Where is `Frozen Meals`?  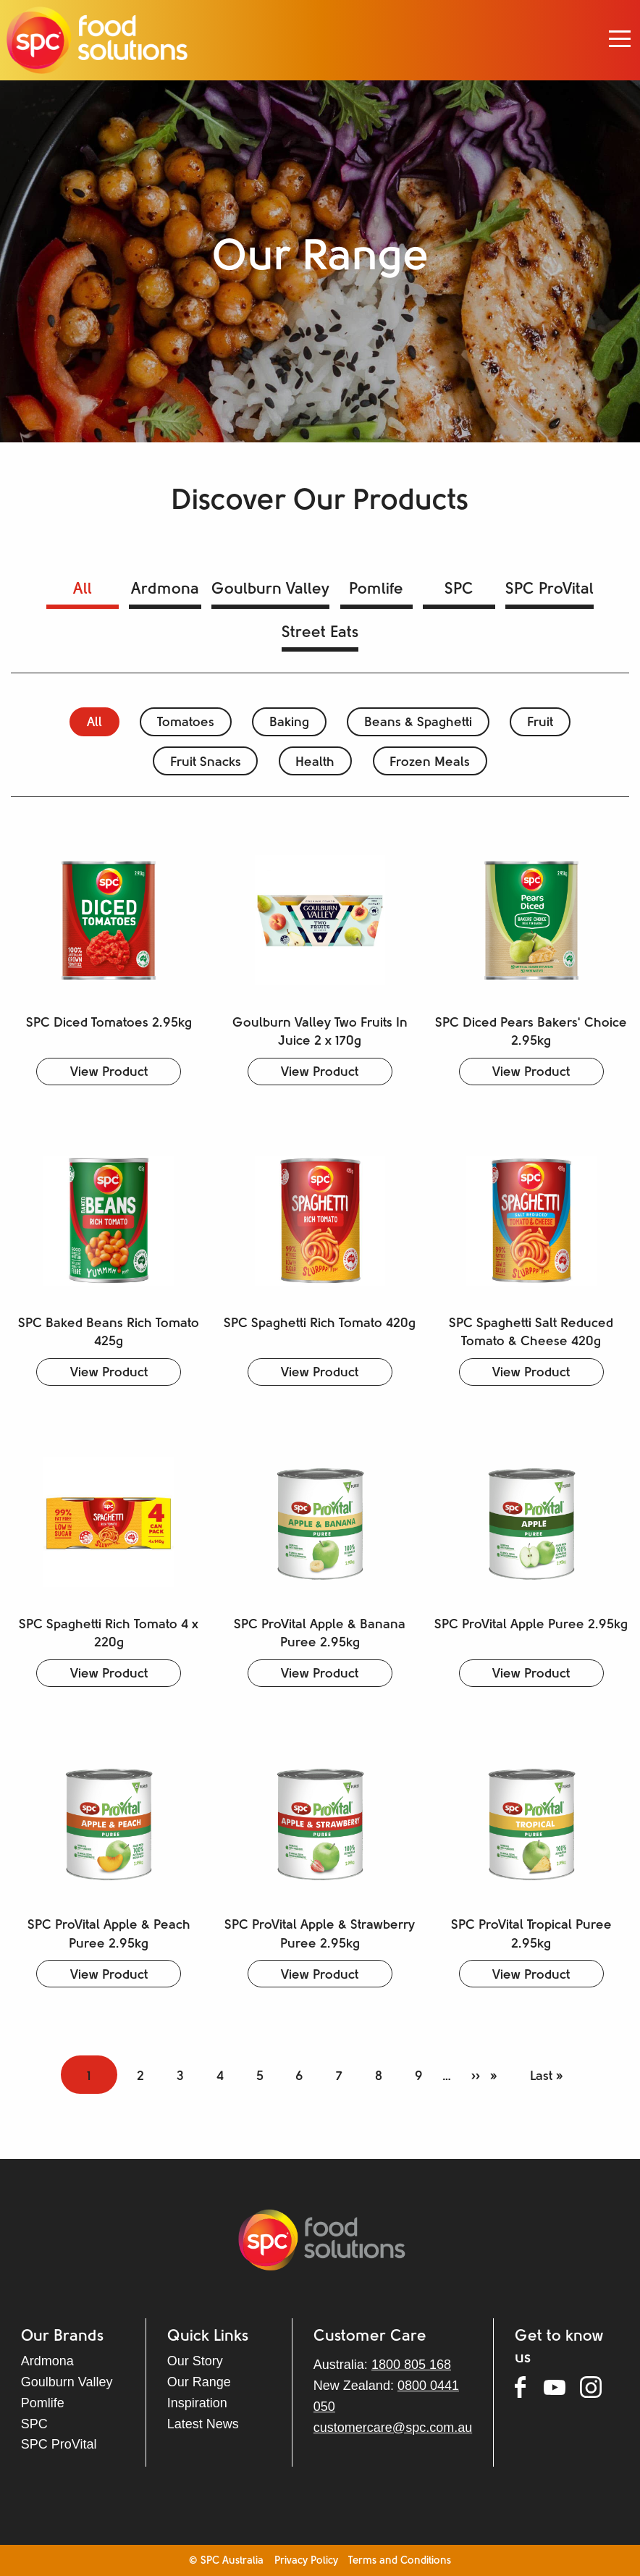 Frozen Meals is located at coordinates (430, 763).